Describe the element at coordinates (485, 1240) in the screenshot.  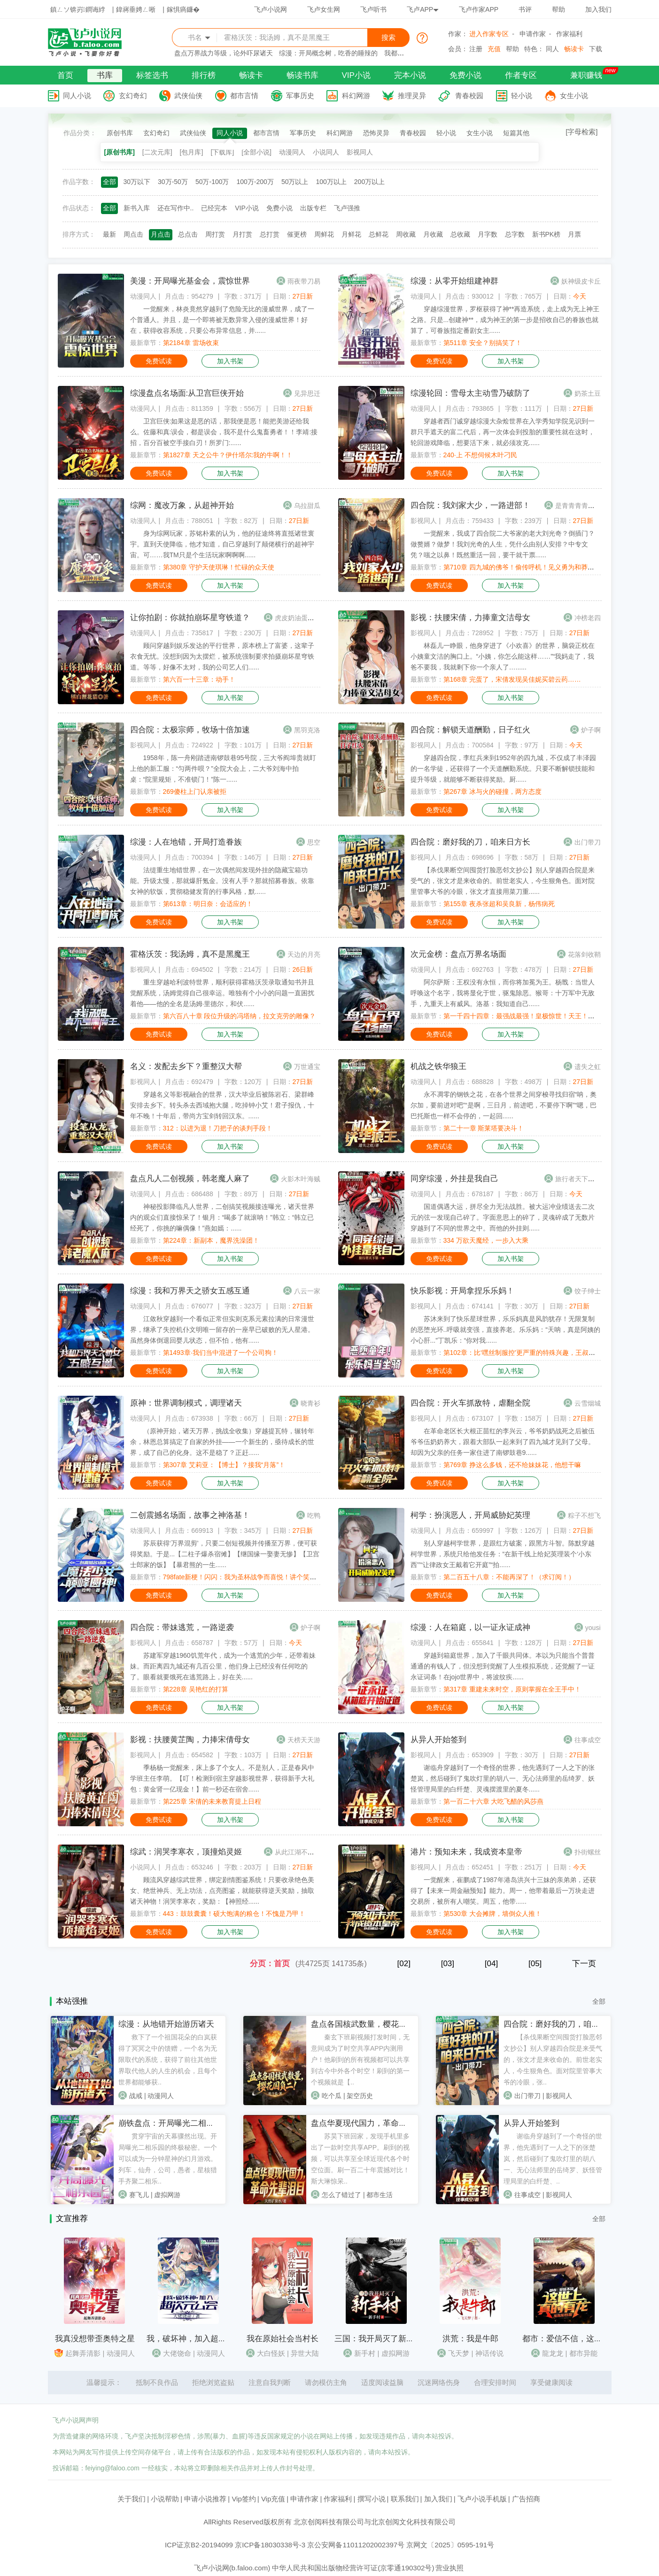
I see `334 万欲天魔经，一步入大乘` at that location.